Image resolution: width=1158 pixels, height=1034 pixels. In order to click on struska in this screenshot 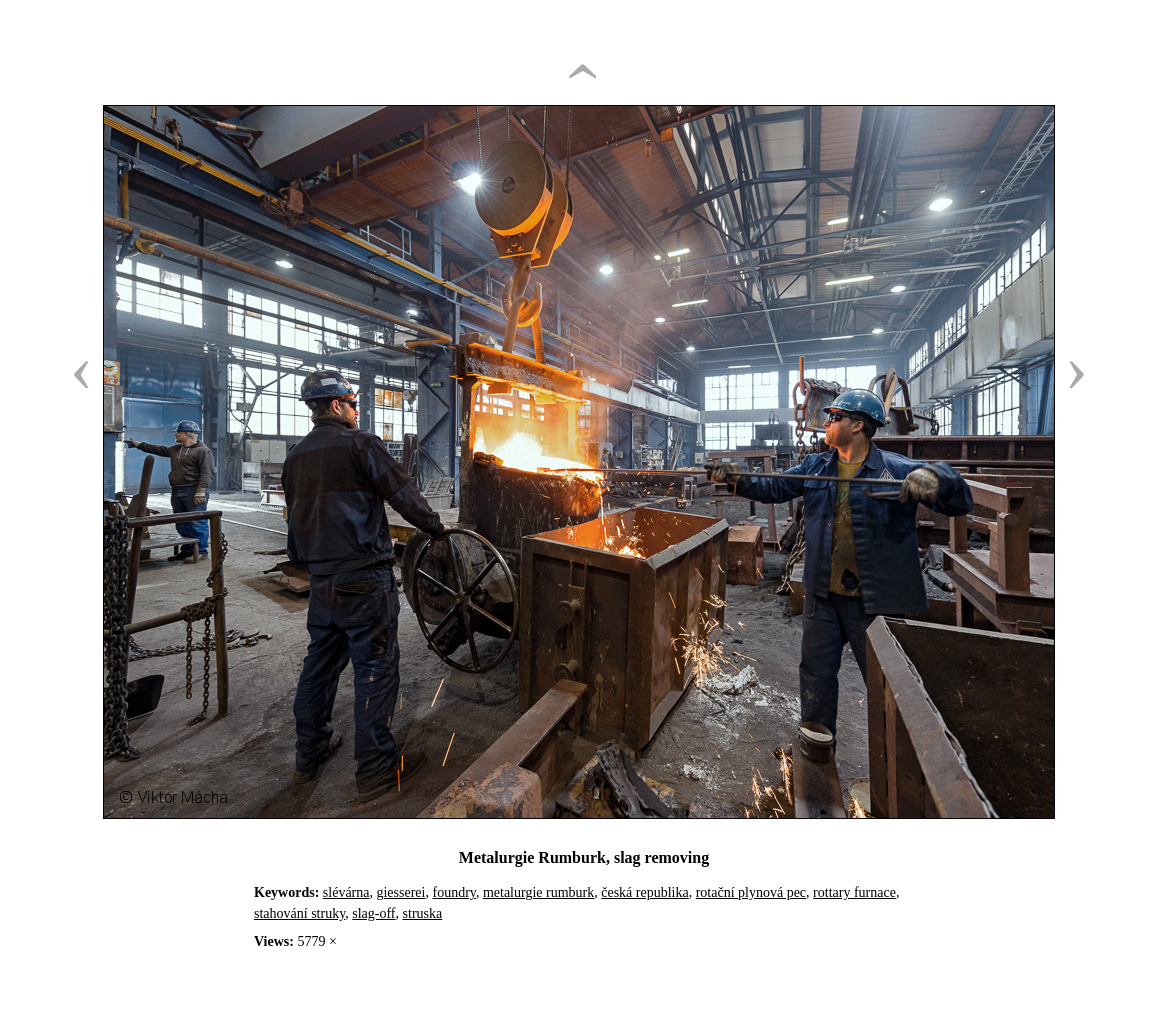, I will do `click(423, 913)`.